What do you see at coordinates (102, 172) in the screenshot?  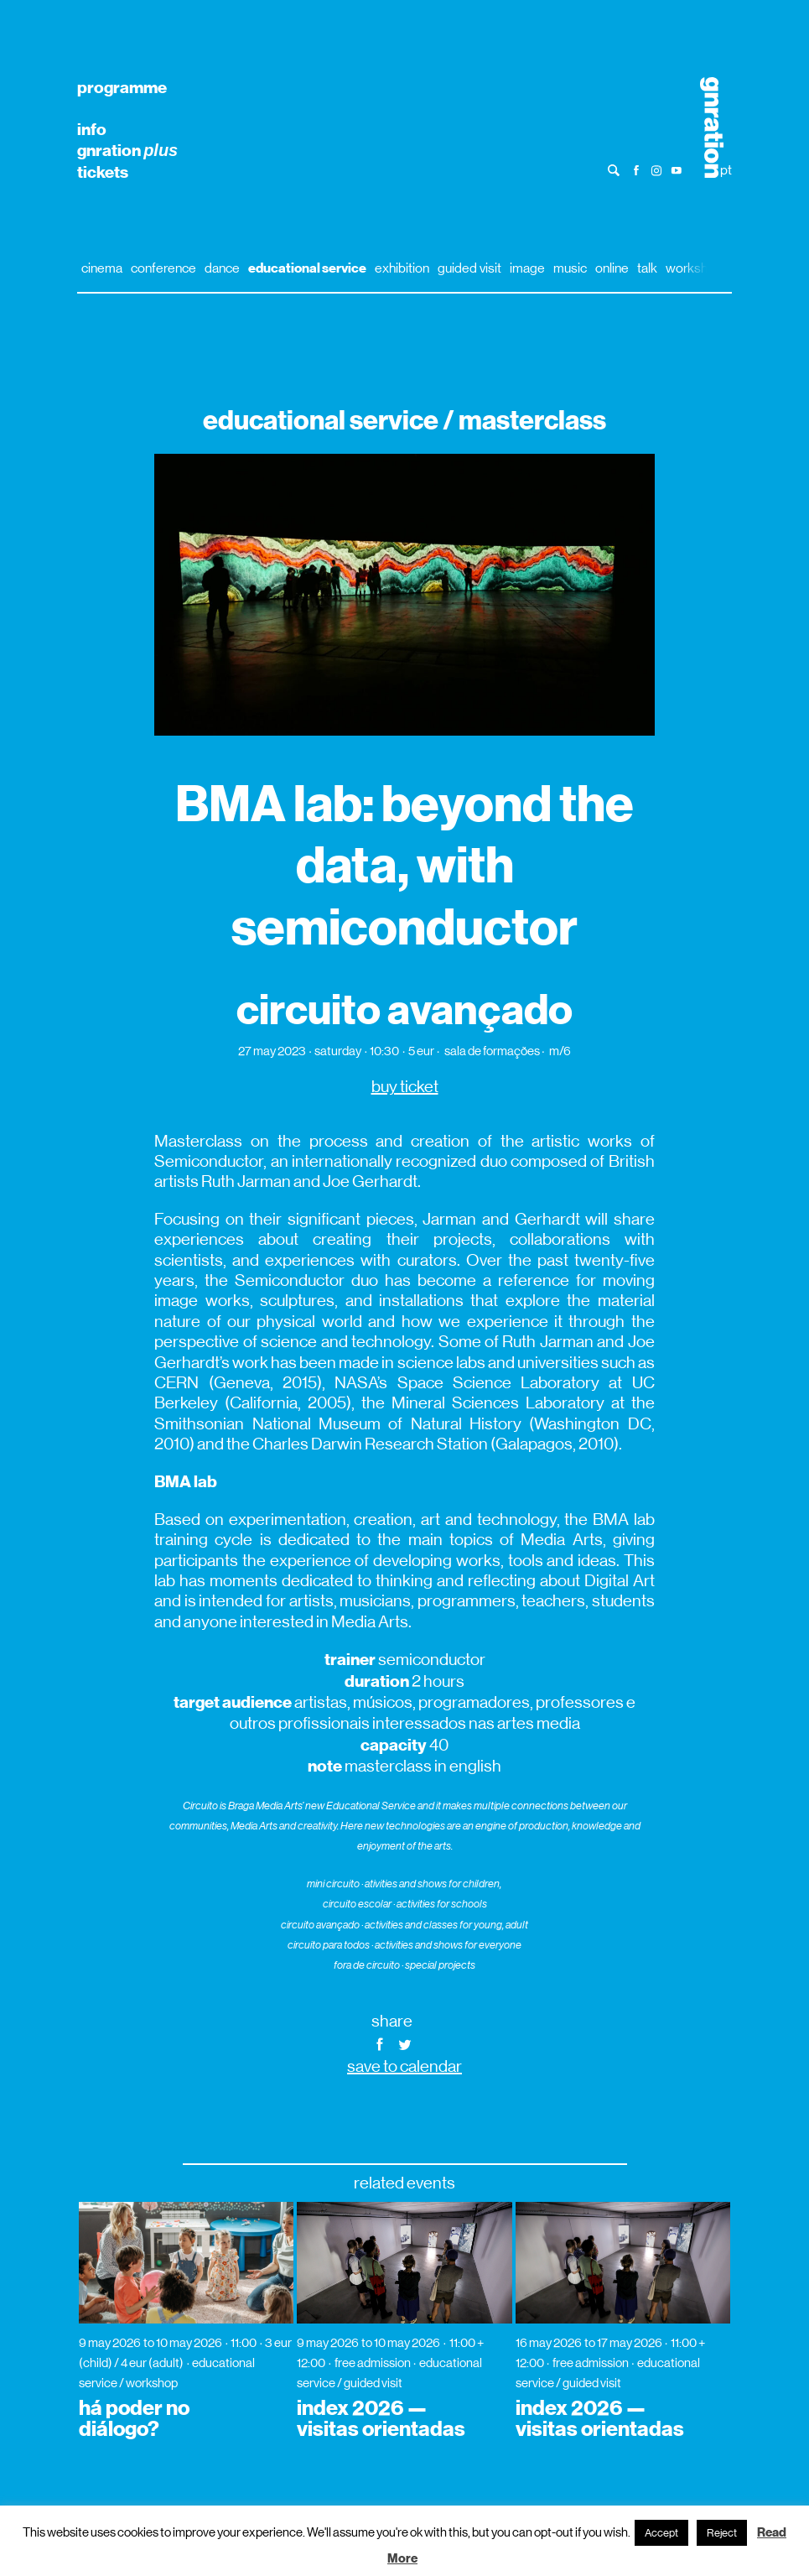 I see `tickets` at bounding box center [102, 172].